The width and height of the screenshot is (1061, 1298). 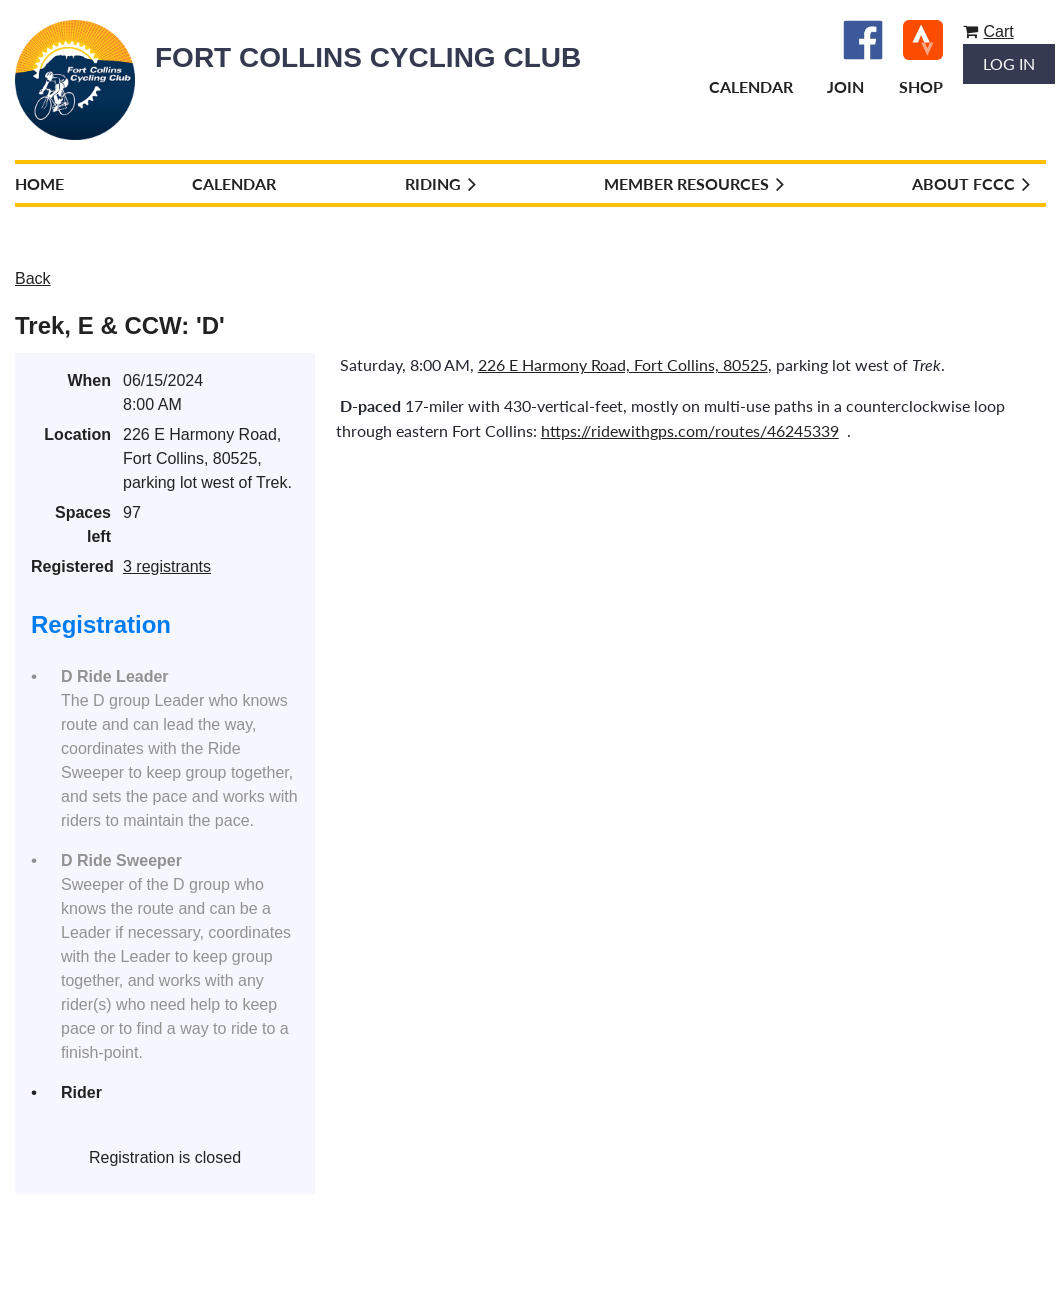 I want to click on 3 registrants, so click(x=167, y=566).